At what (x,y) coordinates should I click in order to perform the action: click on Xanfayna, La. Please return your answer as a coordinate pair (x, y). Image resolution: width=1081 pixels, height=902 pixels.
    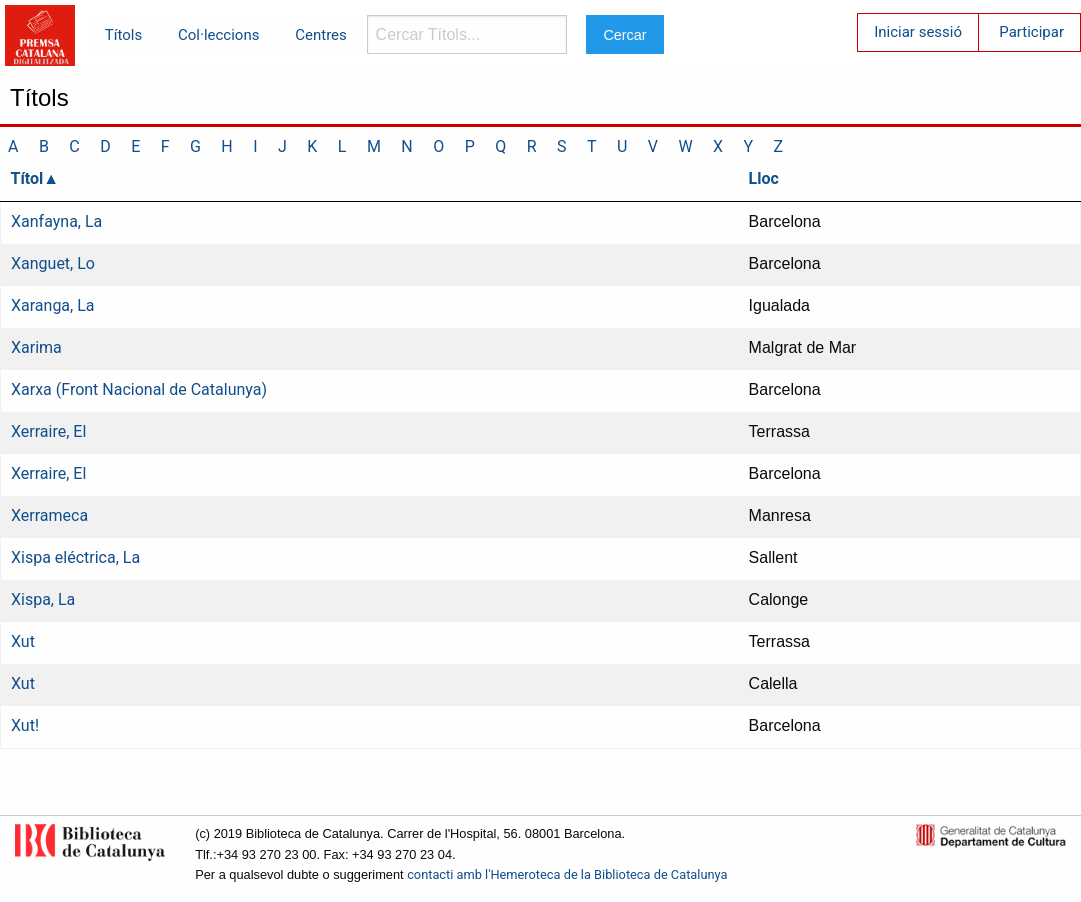
    Looking at the image, I should click on (56, 221).